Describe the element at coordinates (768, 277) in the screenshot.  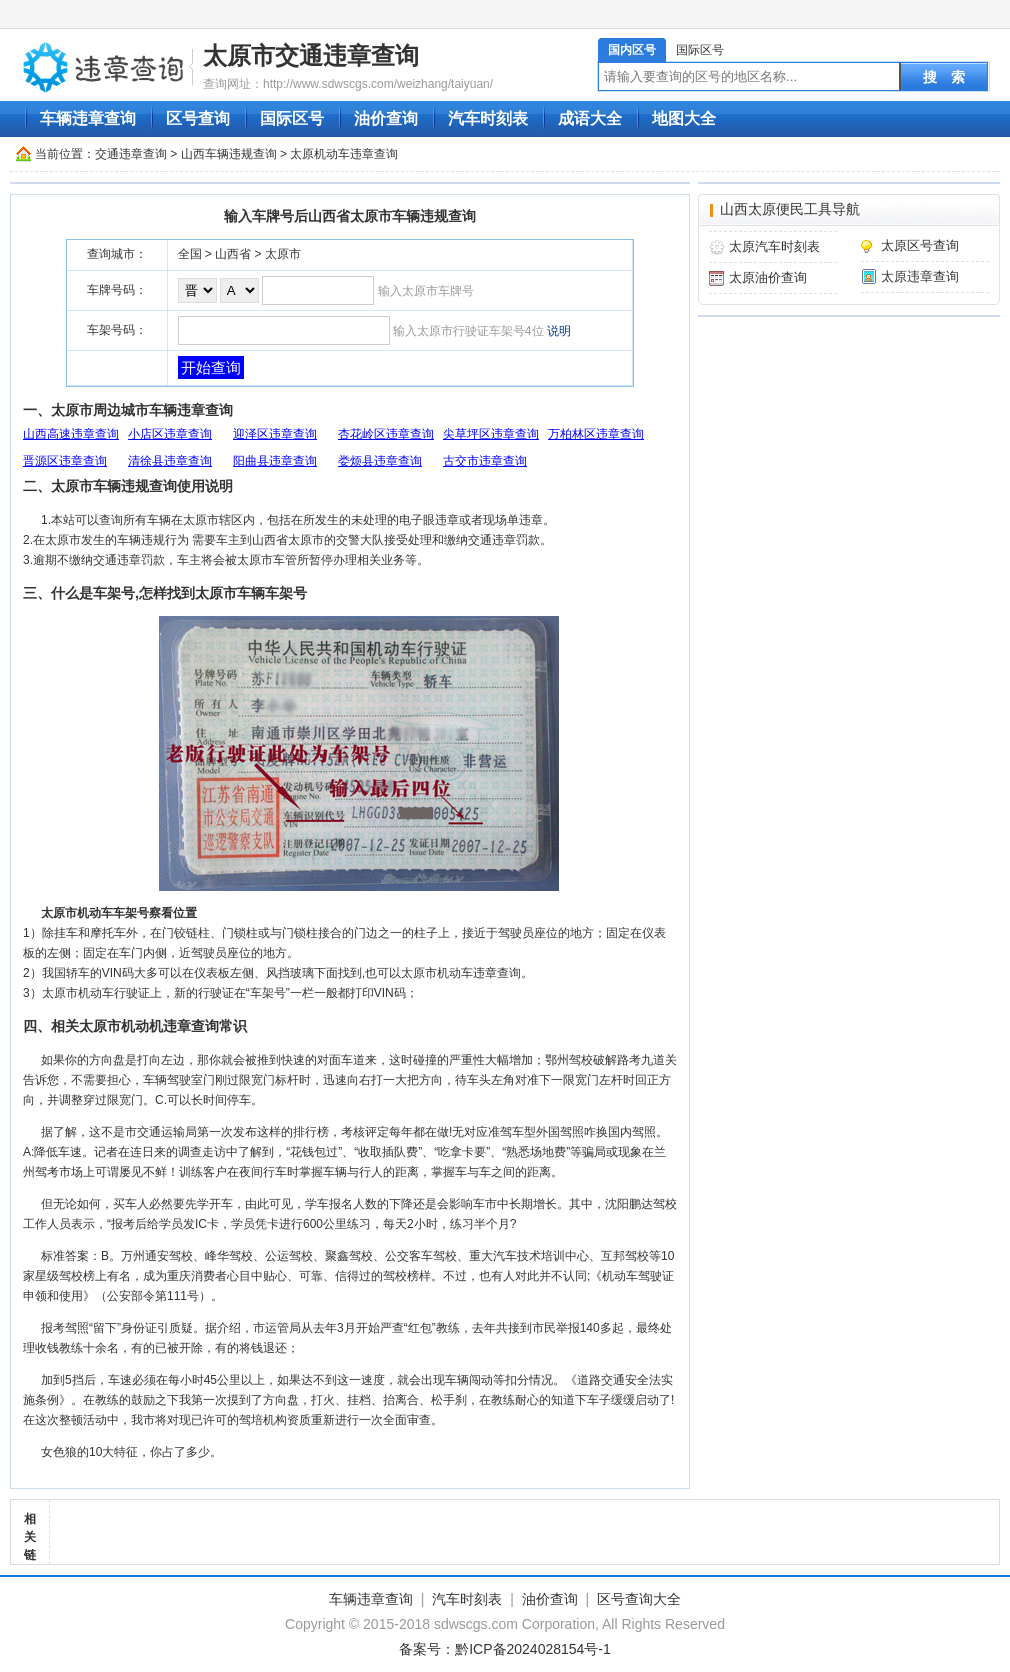
I see `太原油价查询` at that location.